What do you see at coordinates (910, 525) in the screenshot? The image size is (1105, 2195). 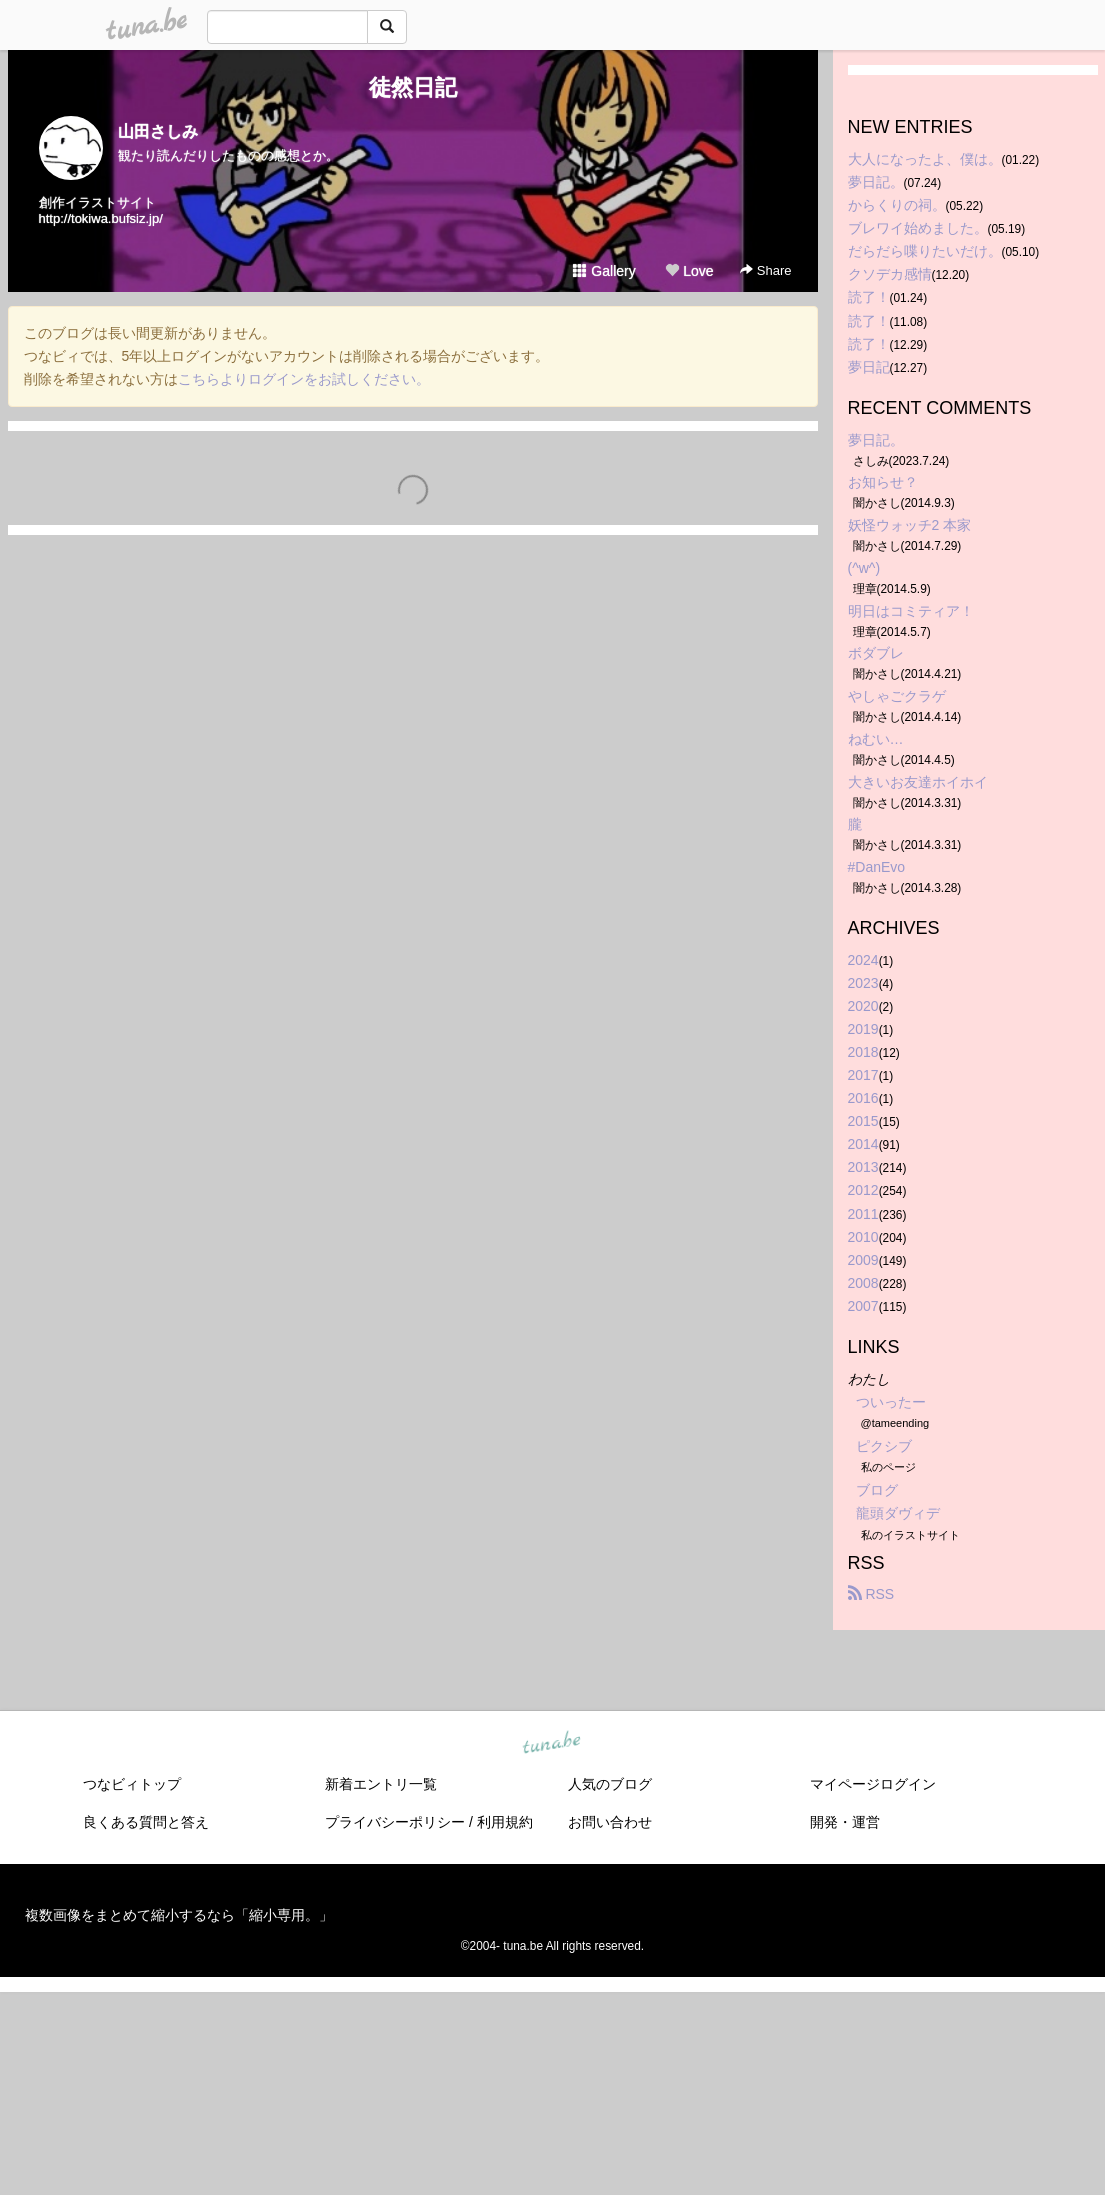 I see `妖怪ウォッチ2 本家` at bounding box center [910, 525].